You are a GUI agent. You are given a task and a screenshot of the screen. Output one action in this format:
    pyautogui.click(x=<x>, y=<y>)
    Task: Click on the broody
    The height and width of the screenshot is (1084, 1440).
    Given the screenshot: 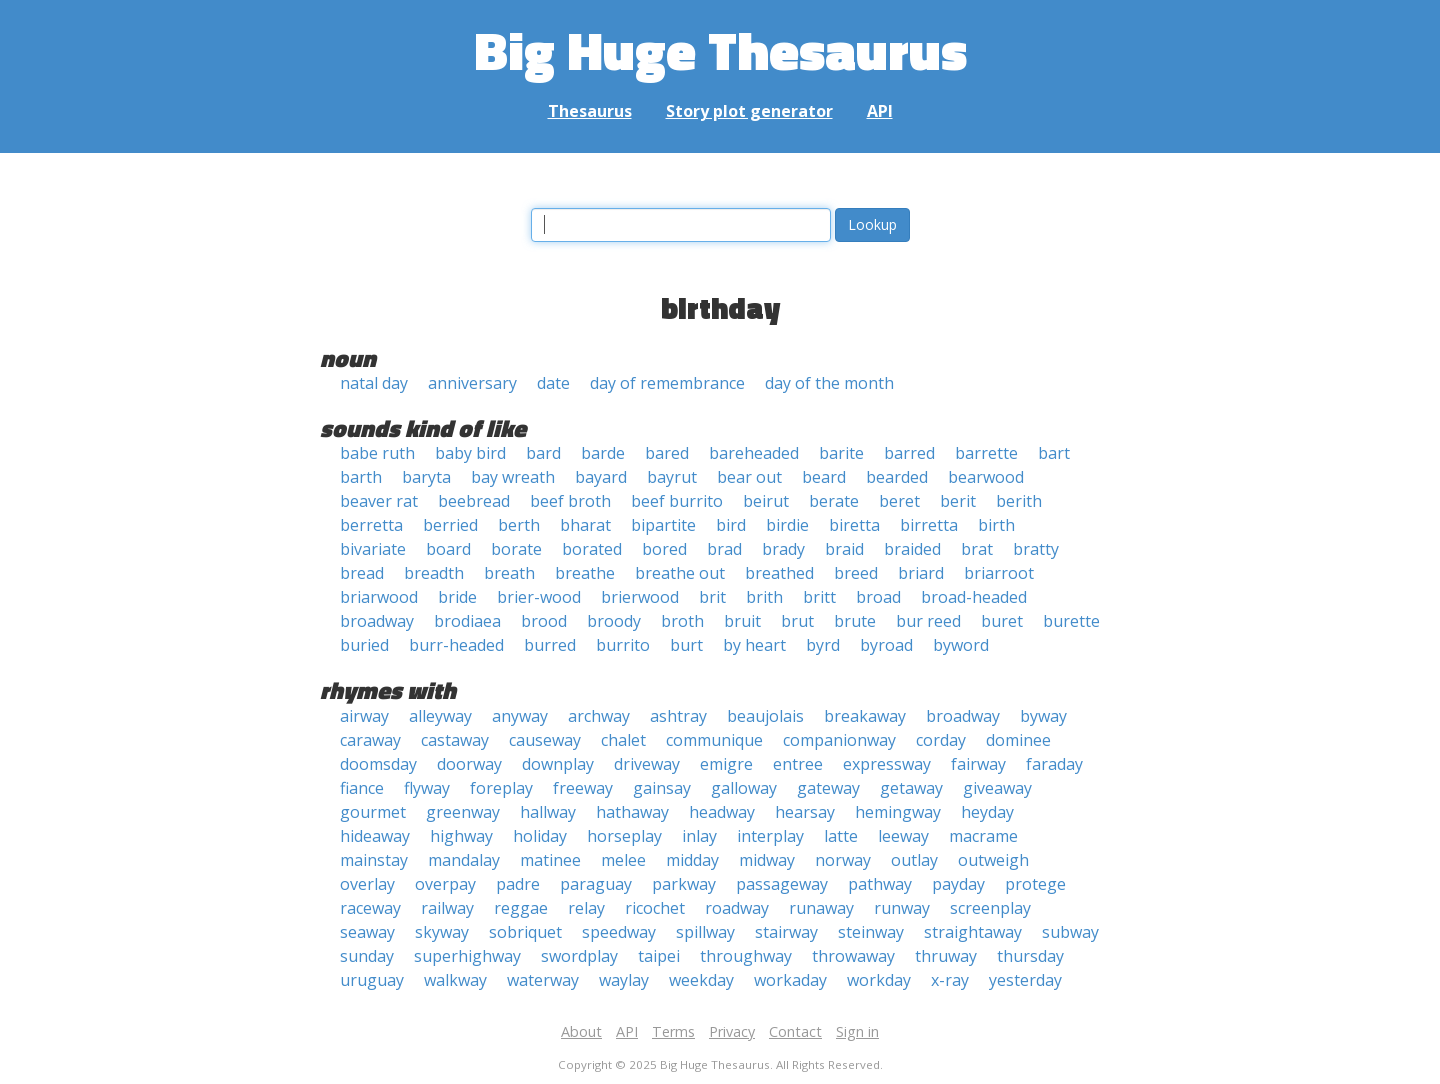 What is the action you would take?
    pyautogui.click(x=614, y=621)
    